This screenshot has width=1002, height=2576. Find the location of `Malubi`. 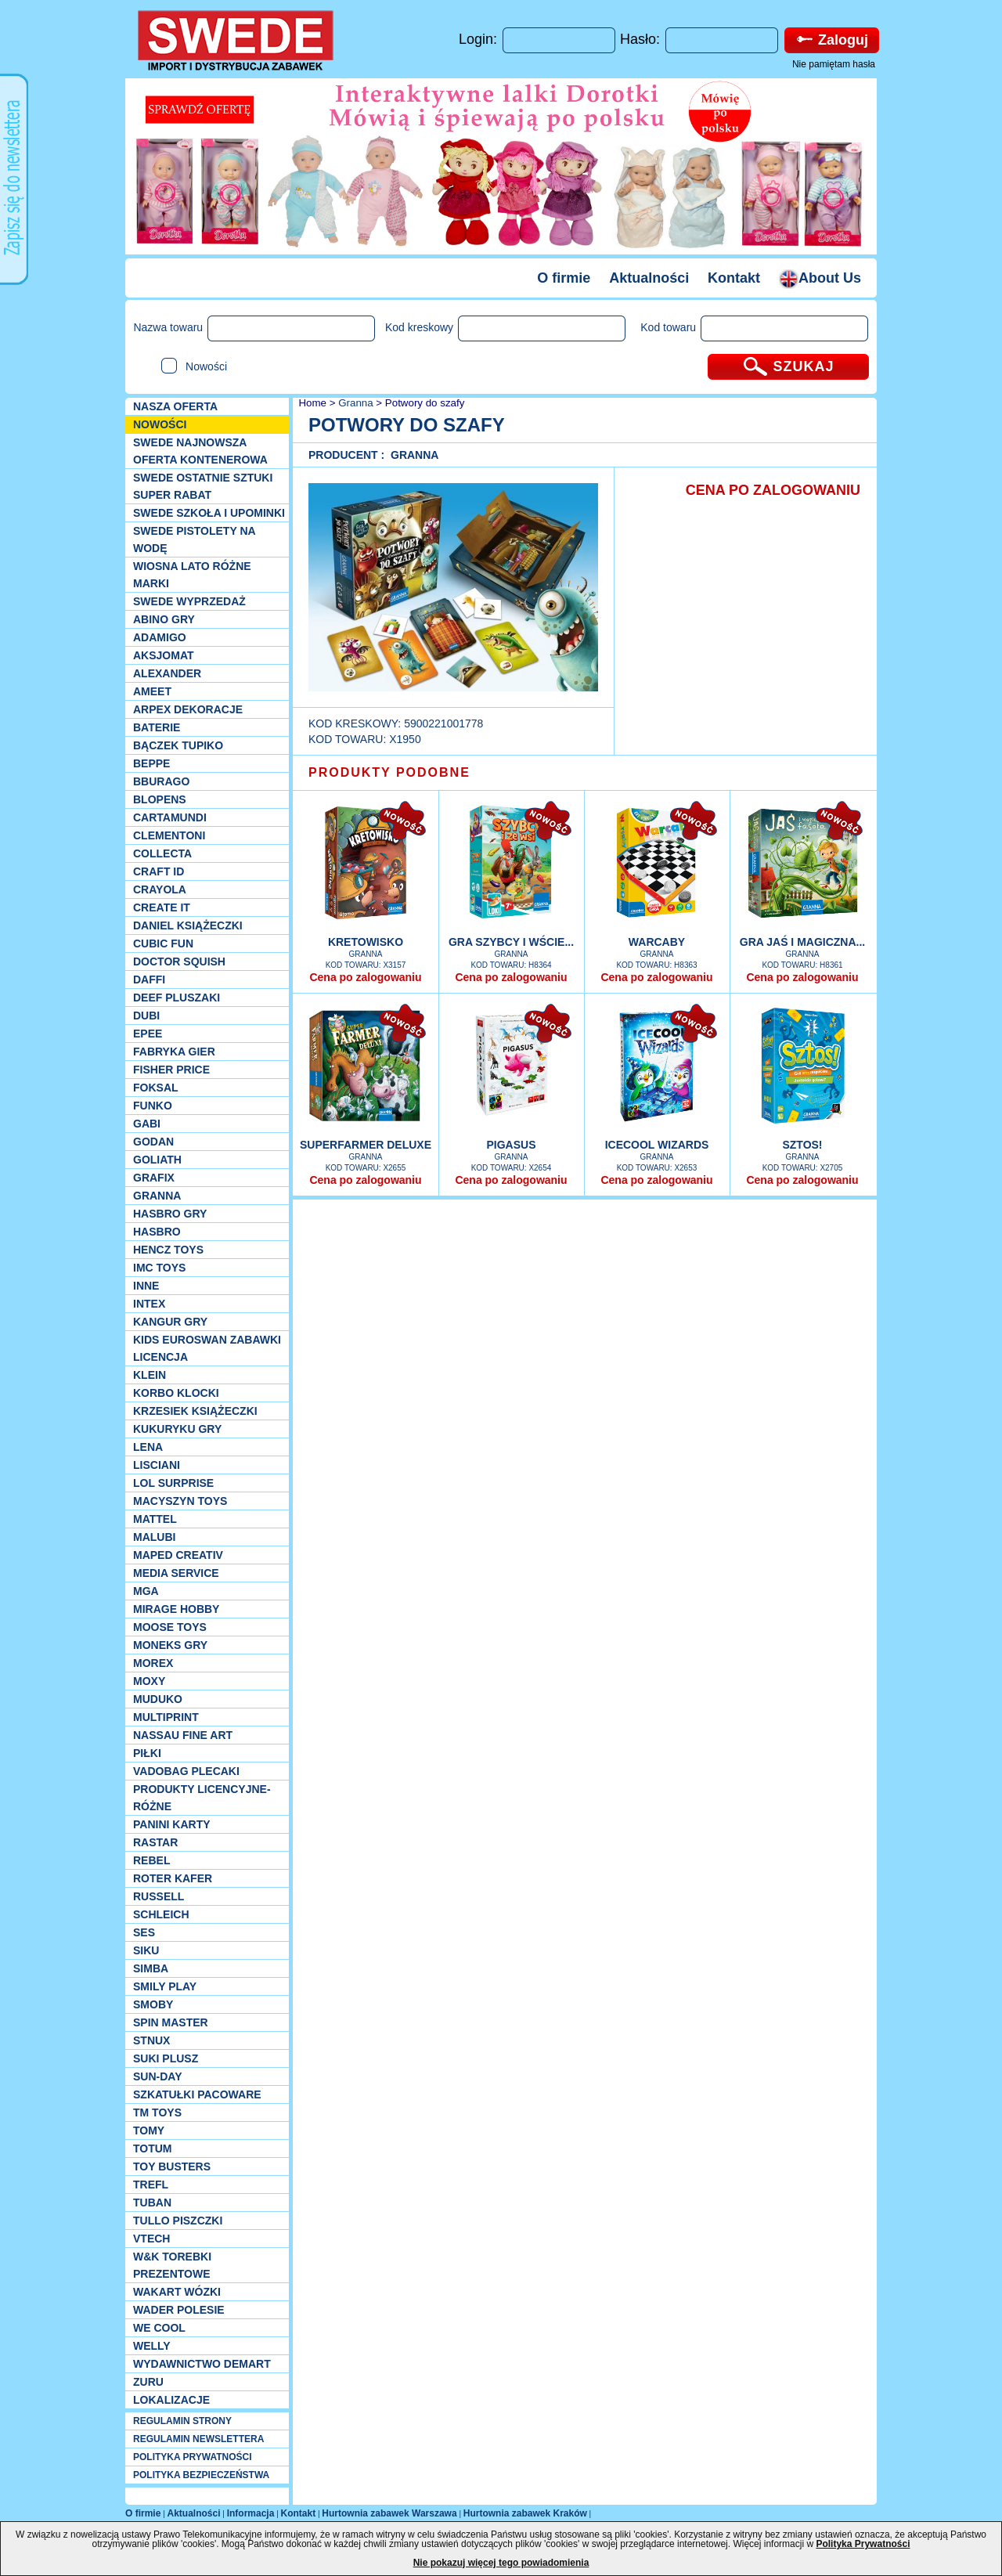

Malubi is located at coordinates (154, 1537).